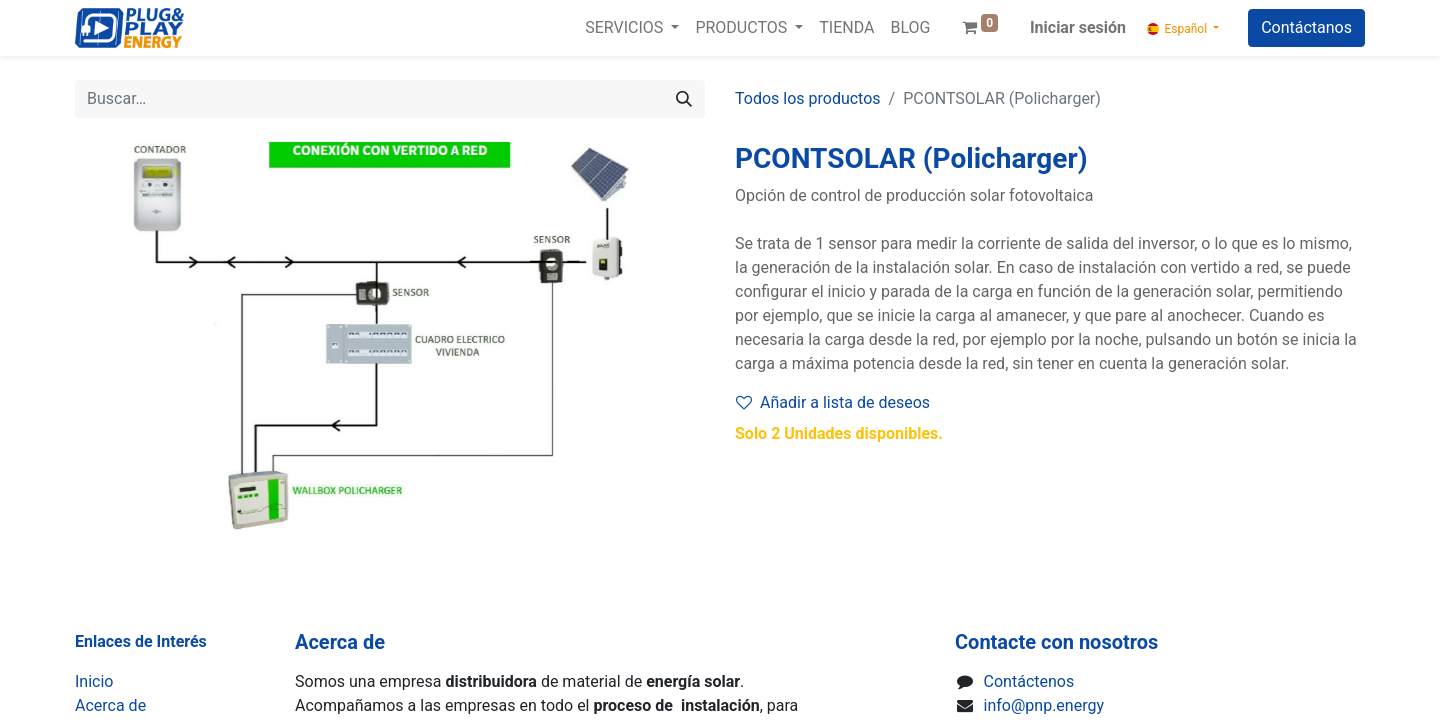  What do you see at coordinates (808, 98) in the screenshot?
I see `Todos los productos` at bounding box center [808, 98].